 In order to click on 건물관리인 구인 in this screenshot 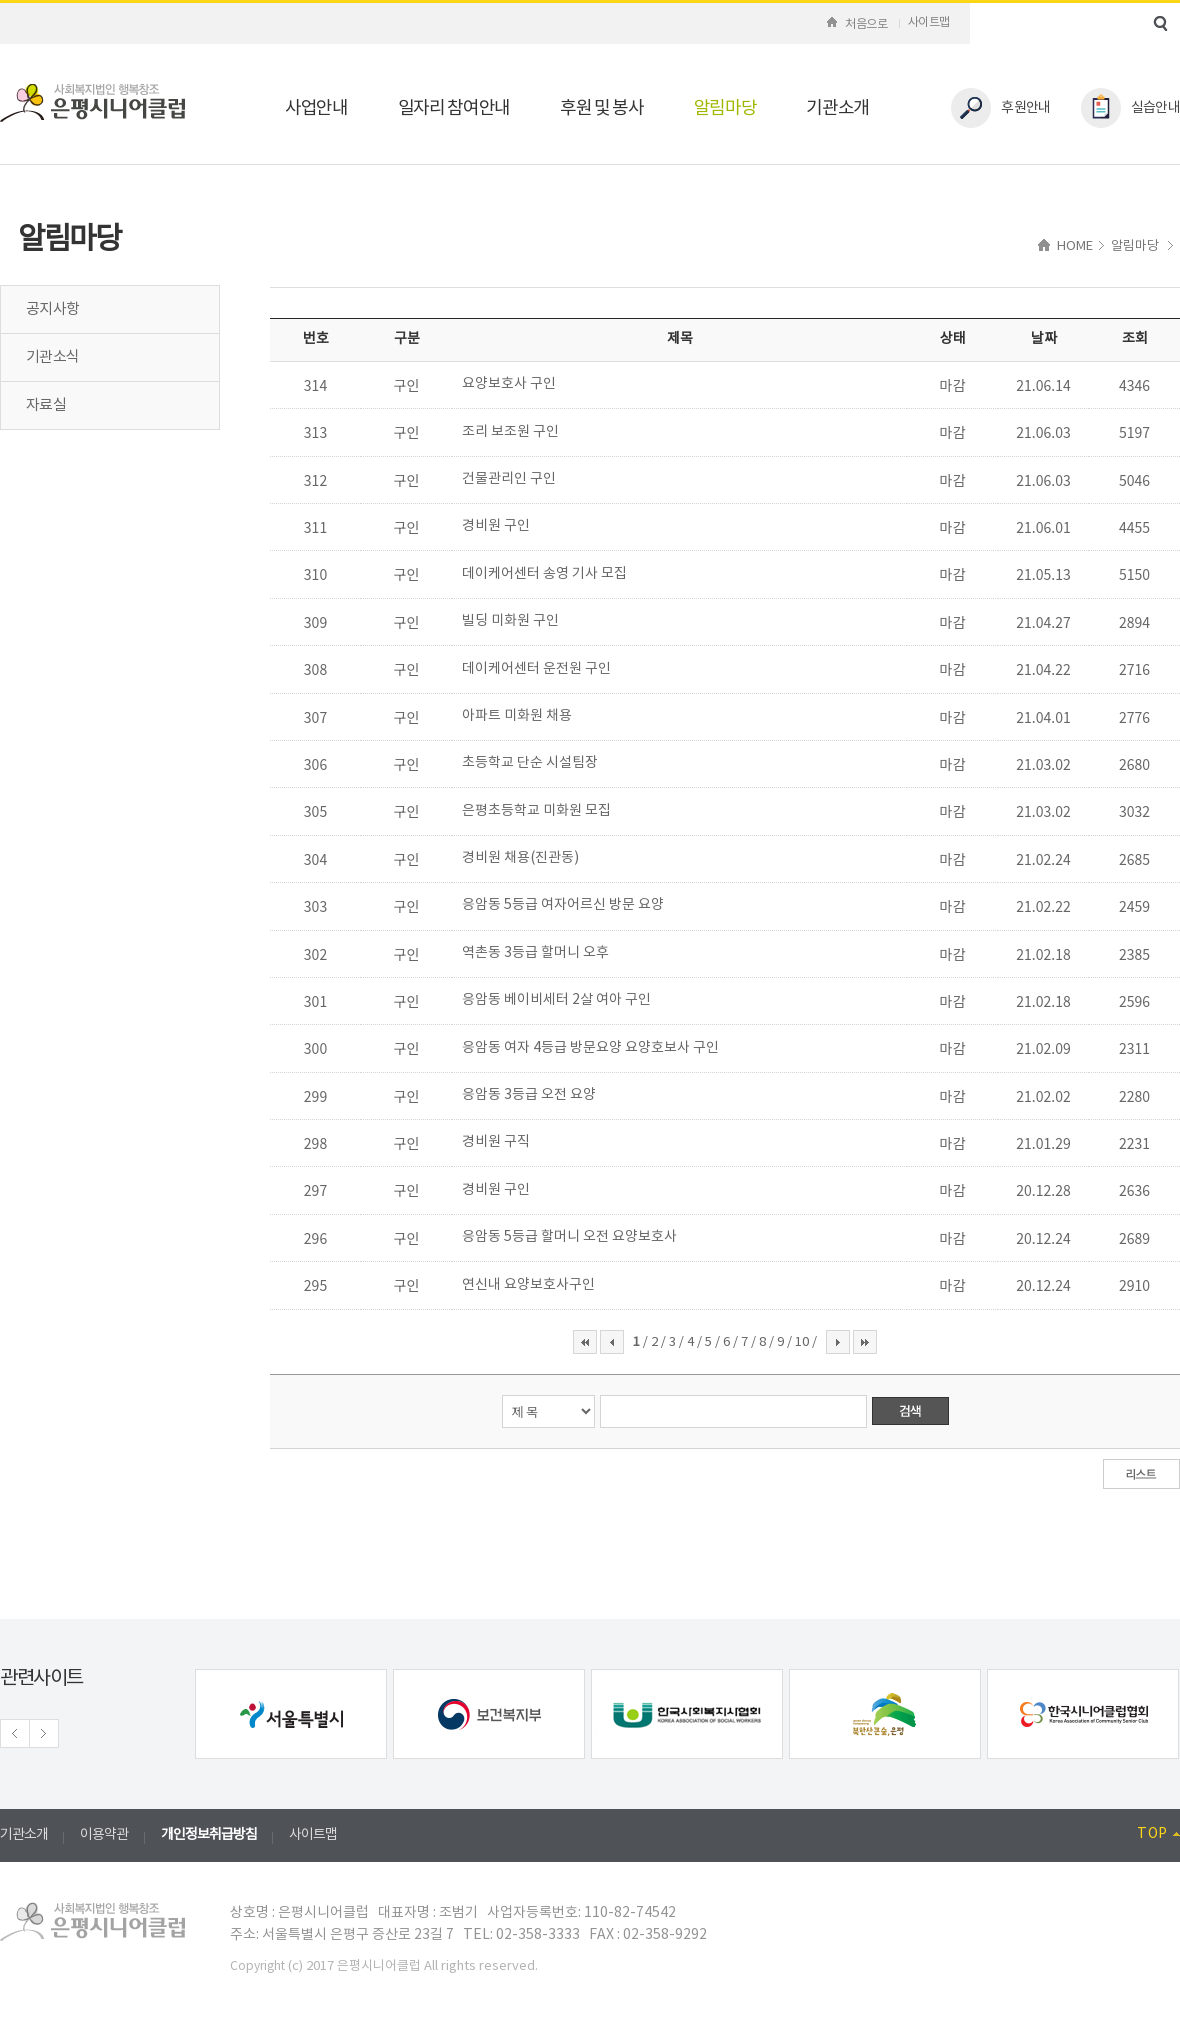, I will do `click(509, 479)`.